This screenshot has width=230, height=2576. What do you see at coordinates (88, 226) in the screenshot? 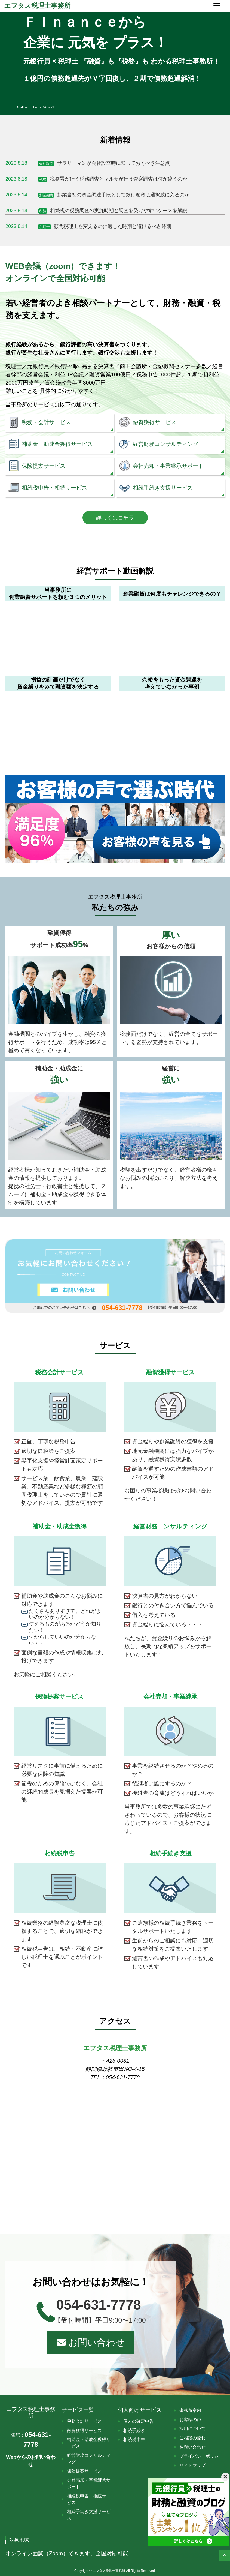
I see `顧問税理士を変えるのに適した時期と避けるべき時期` at bounding box center [88, 226].